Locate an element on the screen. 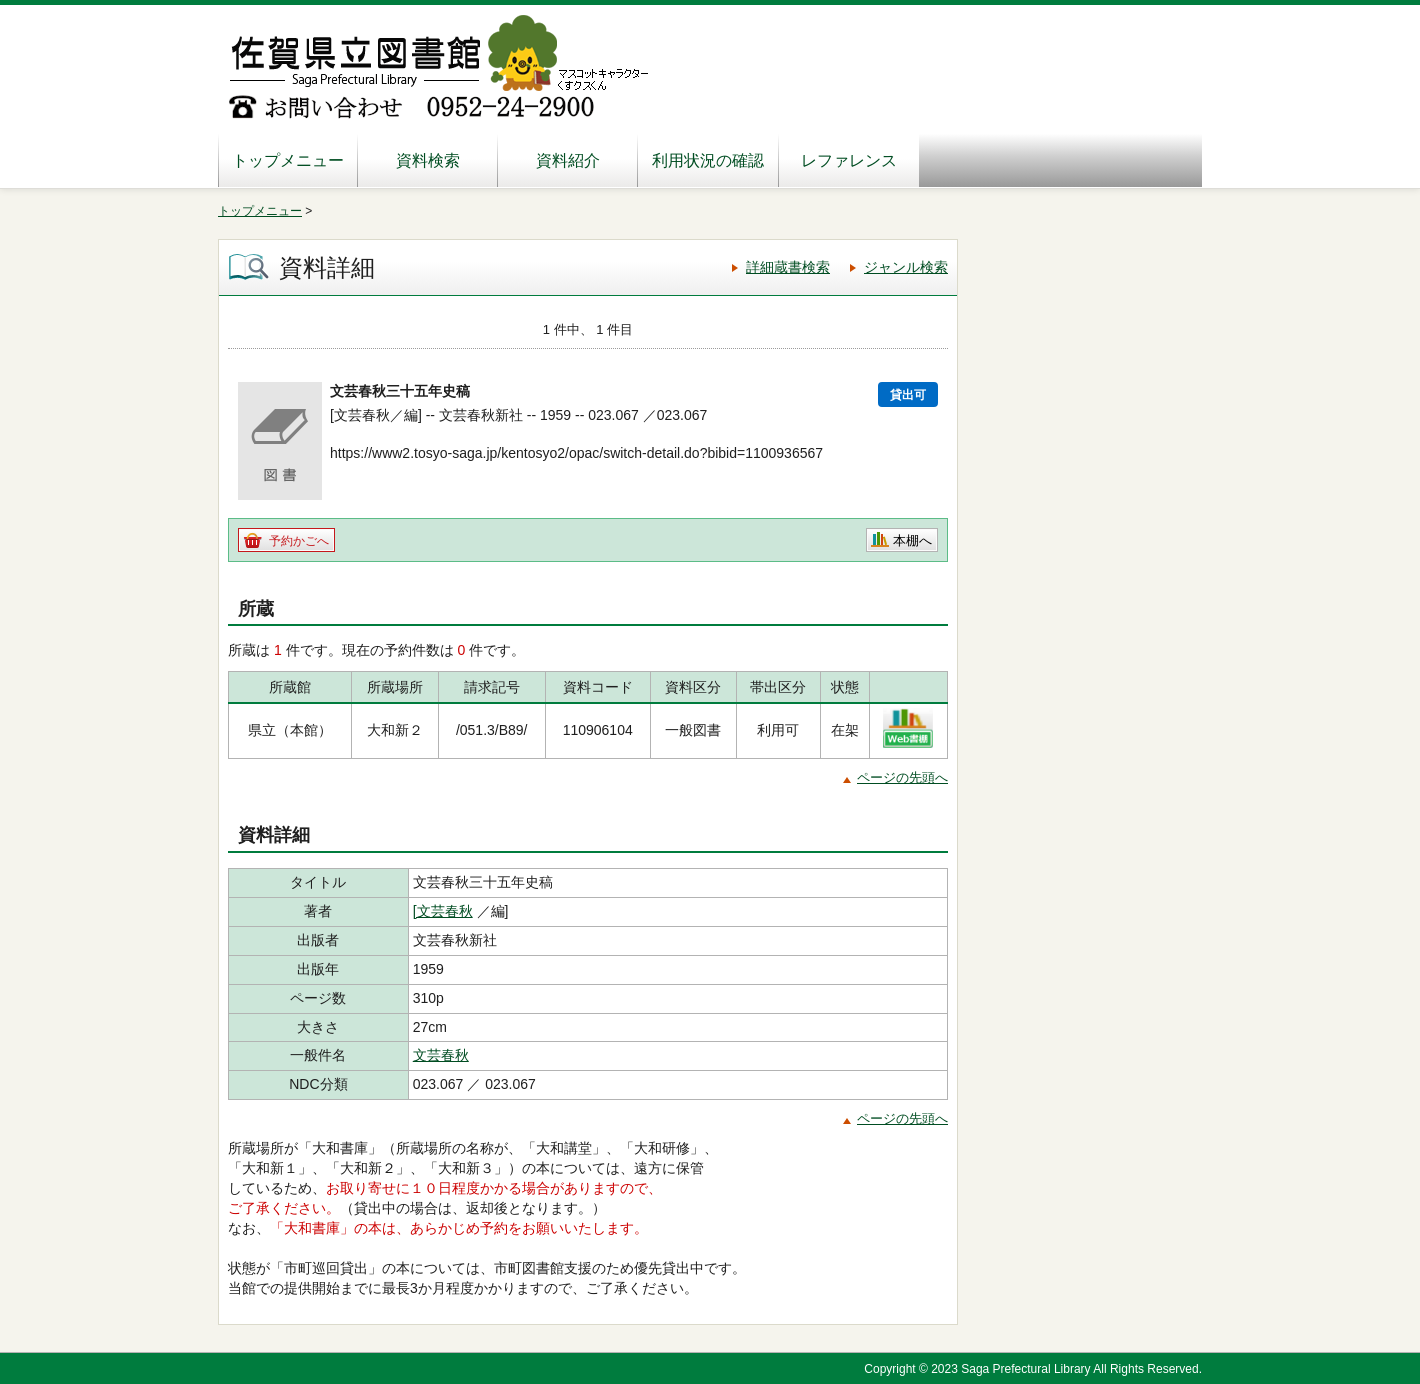 Image resolution: width=1420 pixels, height=1384 pixels. 詳細蔵書検索 is located at coordinates (788, 267).